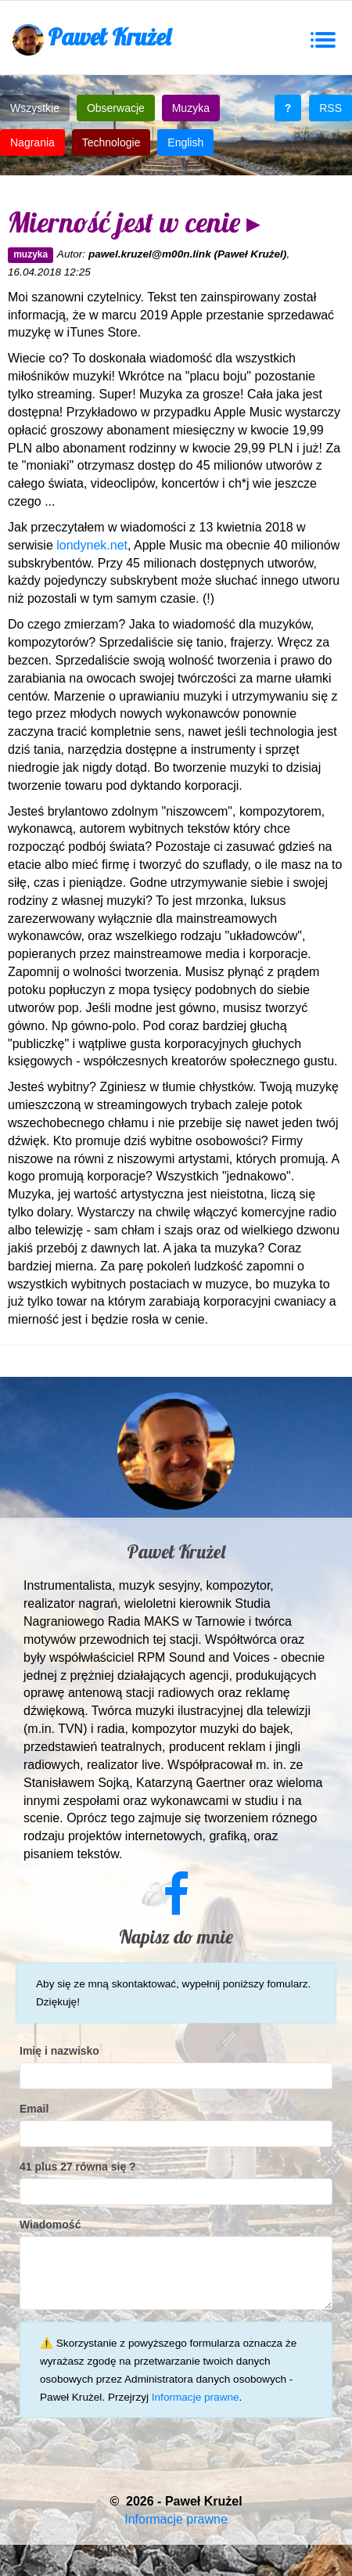  I want to click on 41 plus 27 równa się ?, so click(78, 2166).